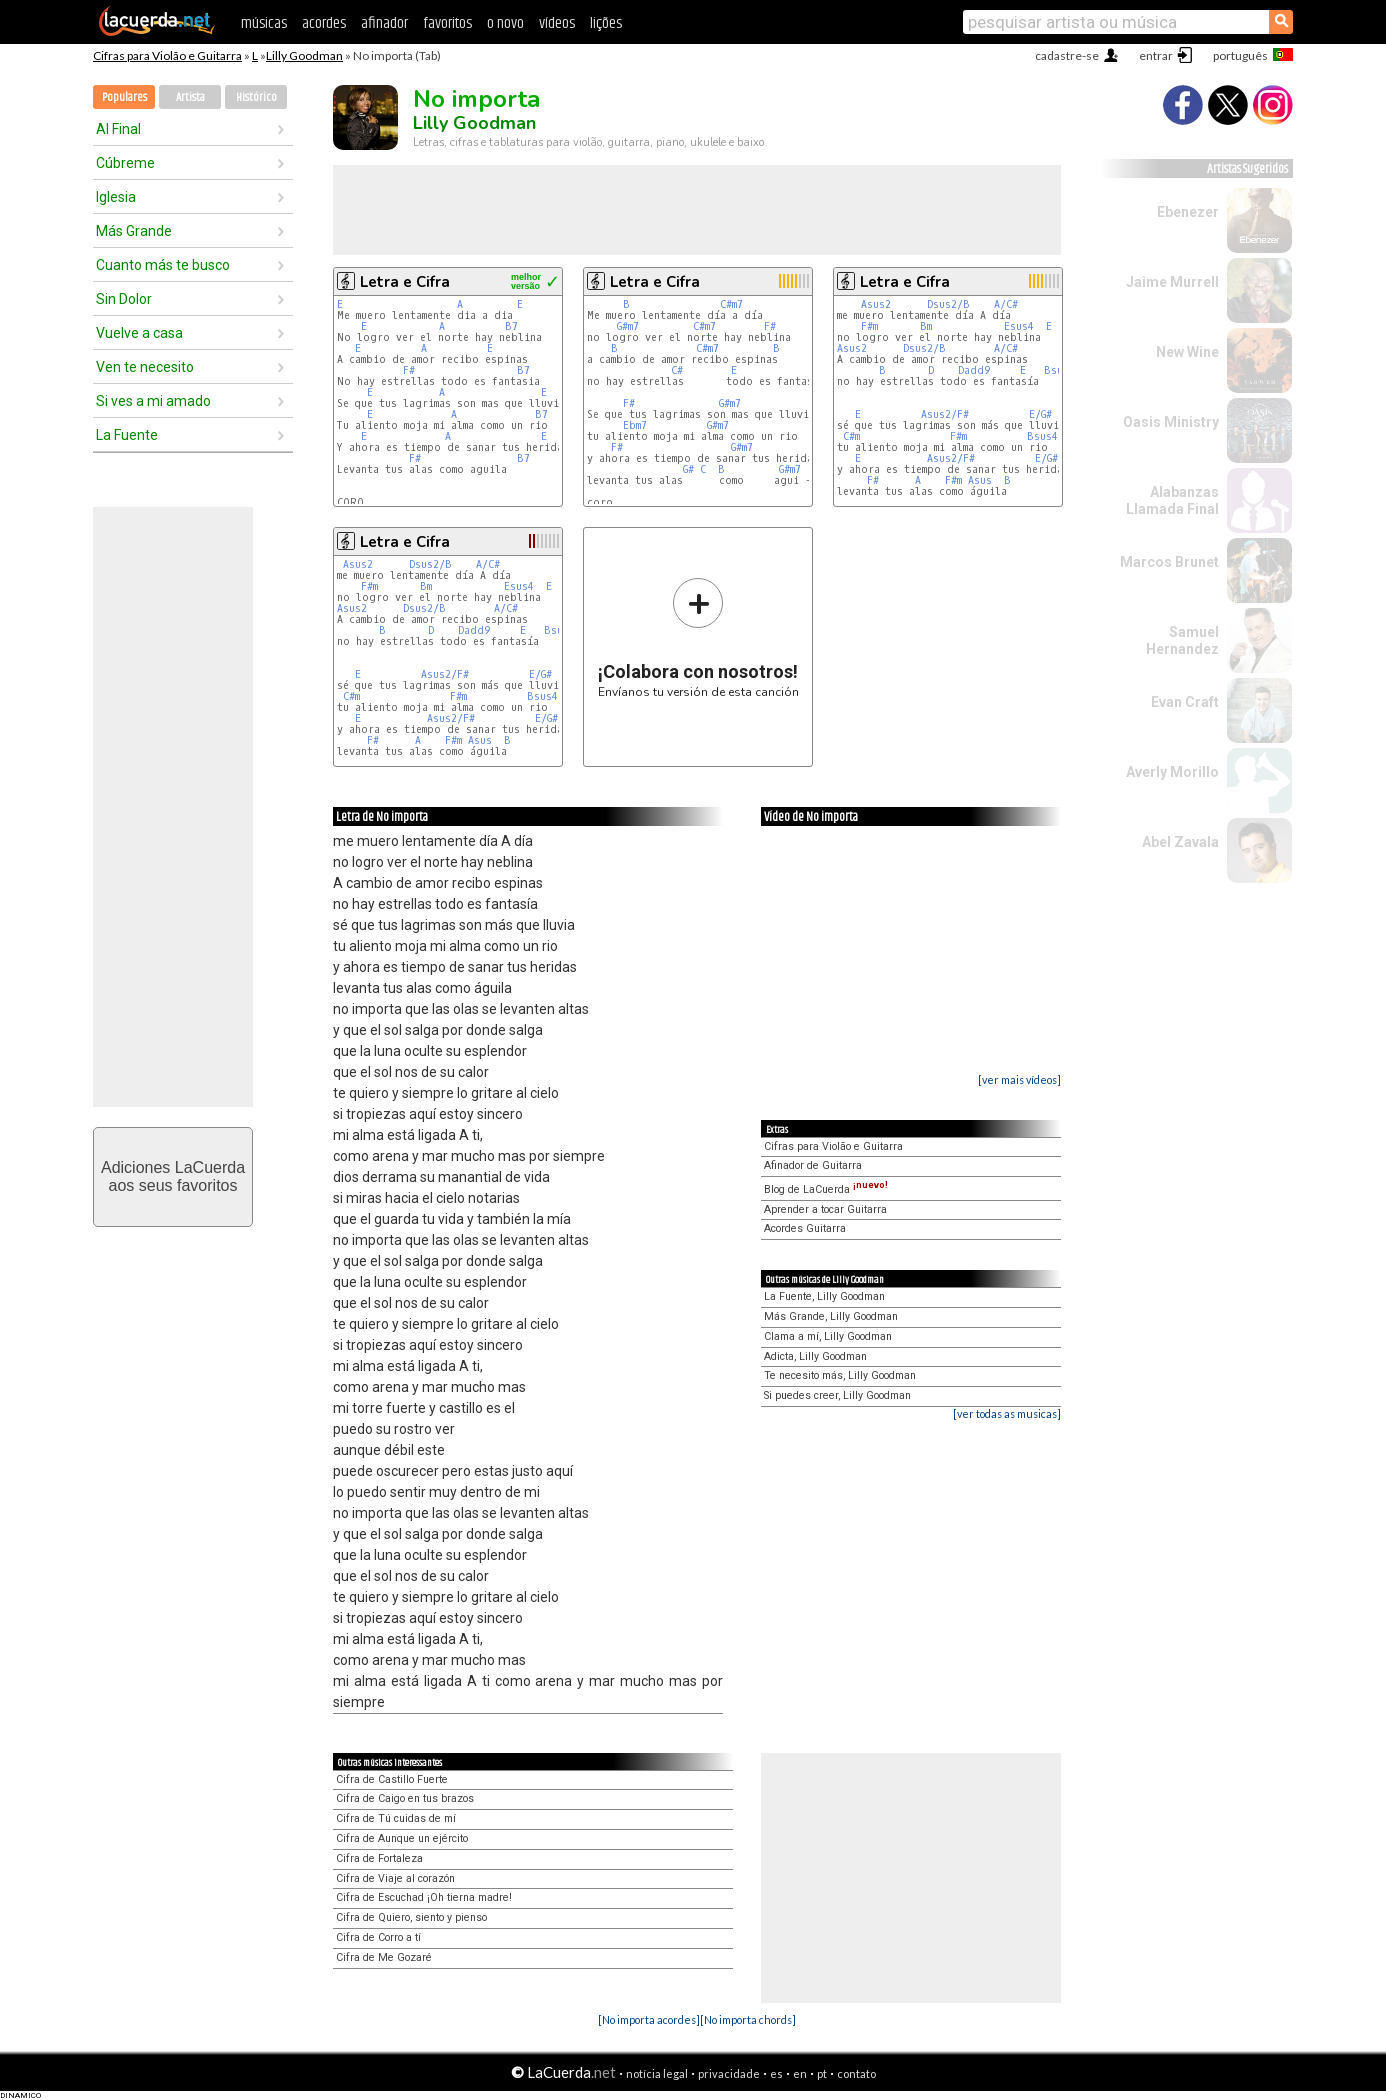 The height and width of the screenshot is (2100, 1386). I want to click on Aprender a tocar Guitarra, so click(825, 1209).